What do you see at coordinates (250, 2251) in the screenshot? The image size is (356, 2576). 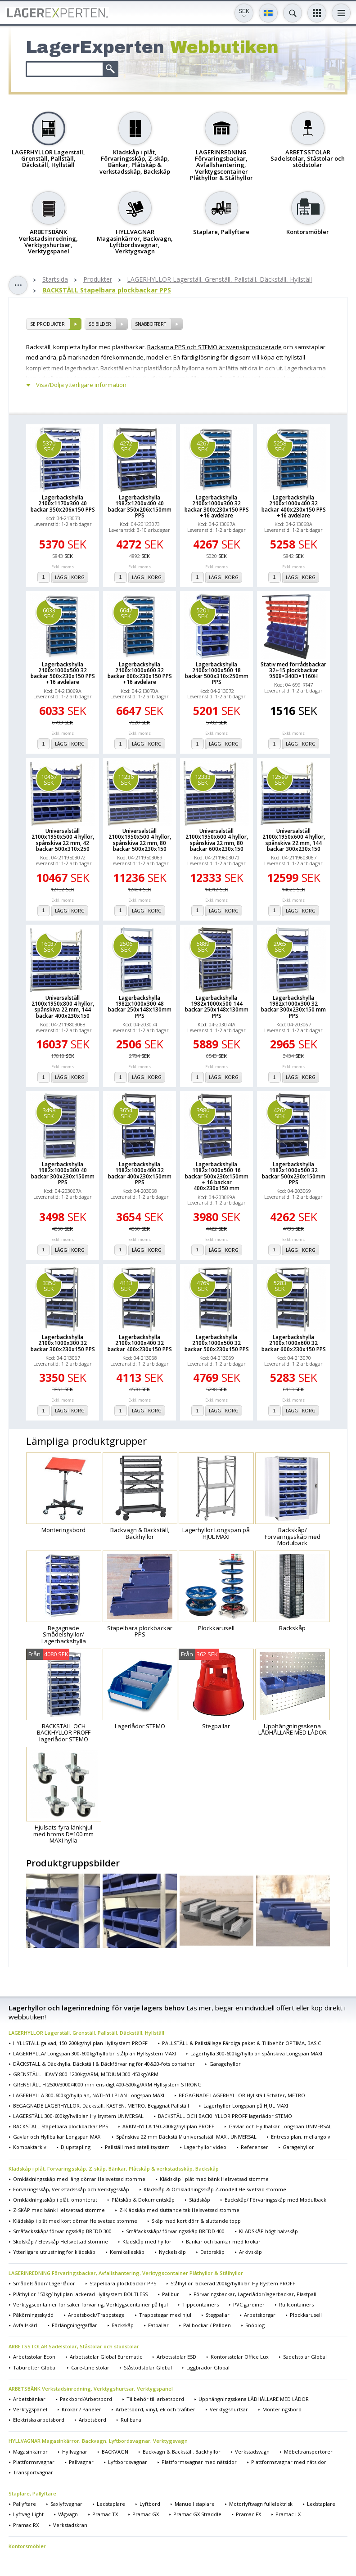 I see `Arkivskåp` at bounding box center [250, 2251].